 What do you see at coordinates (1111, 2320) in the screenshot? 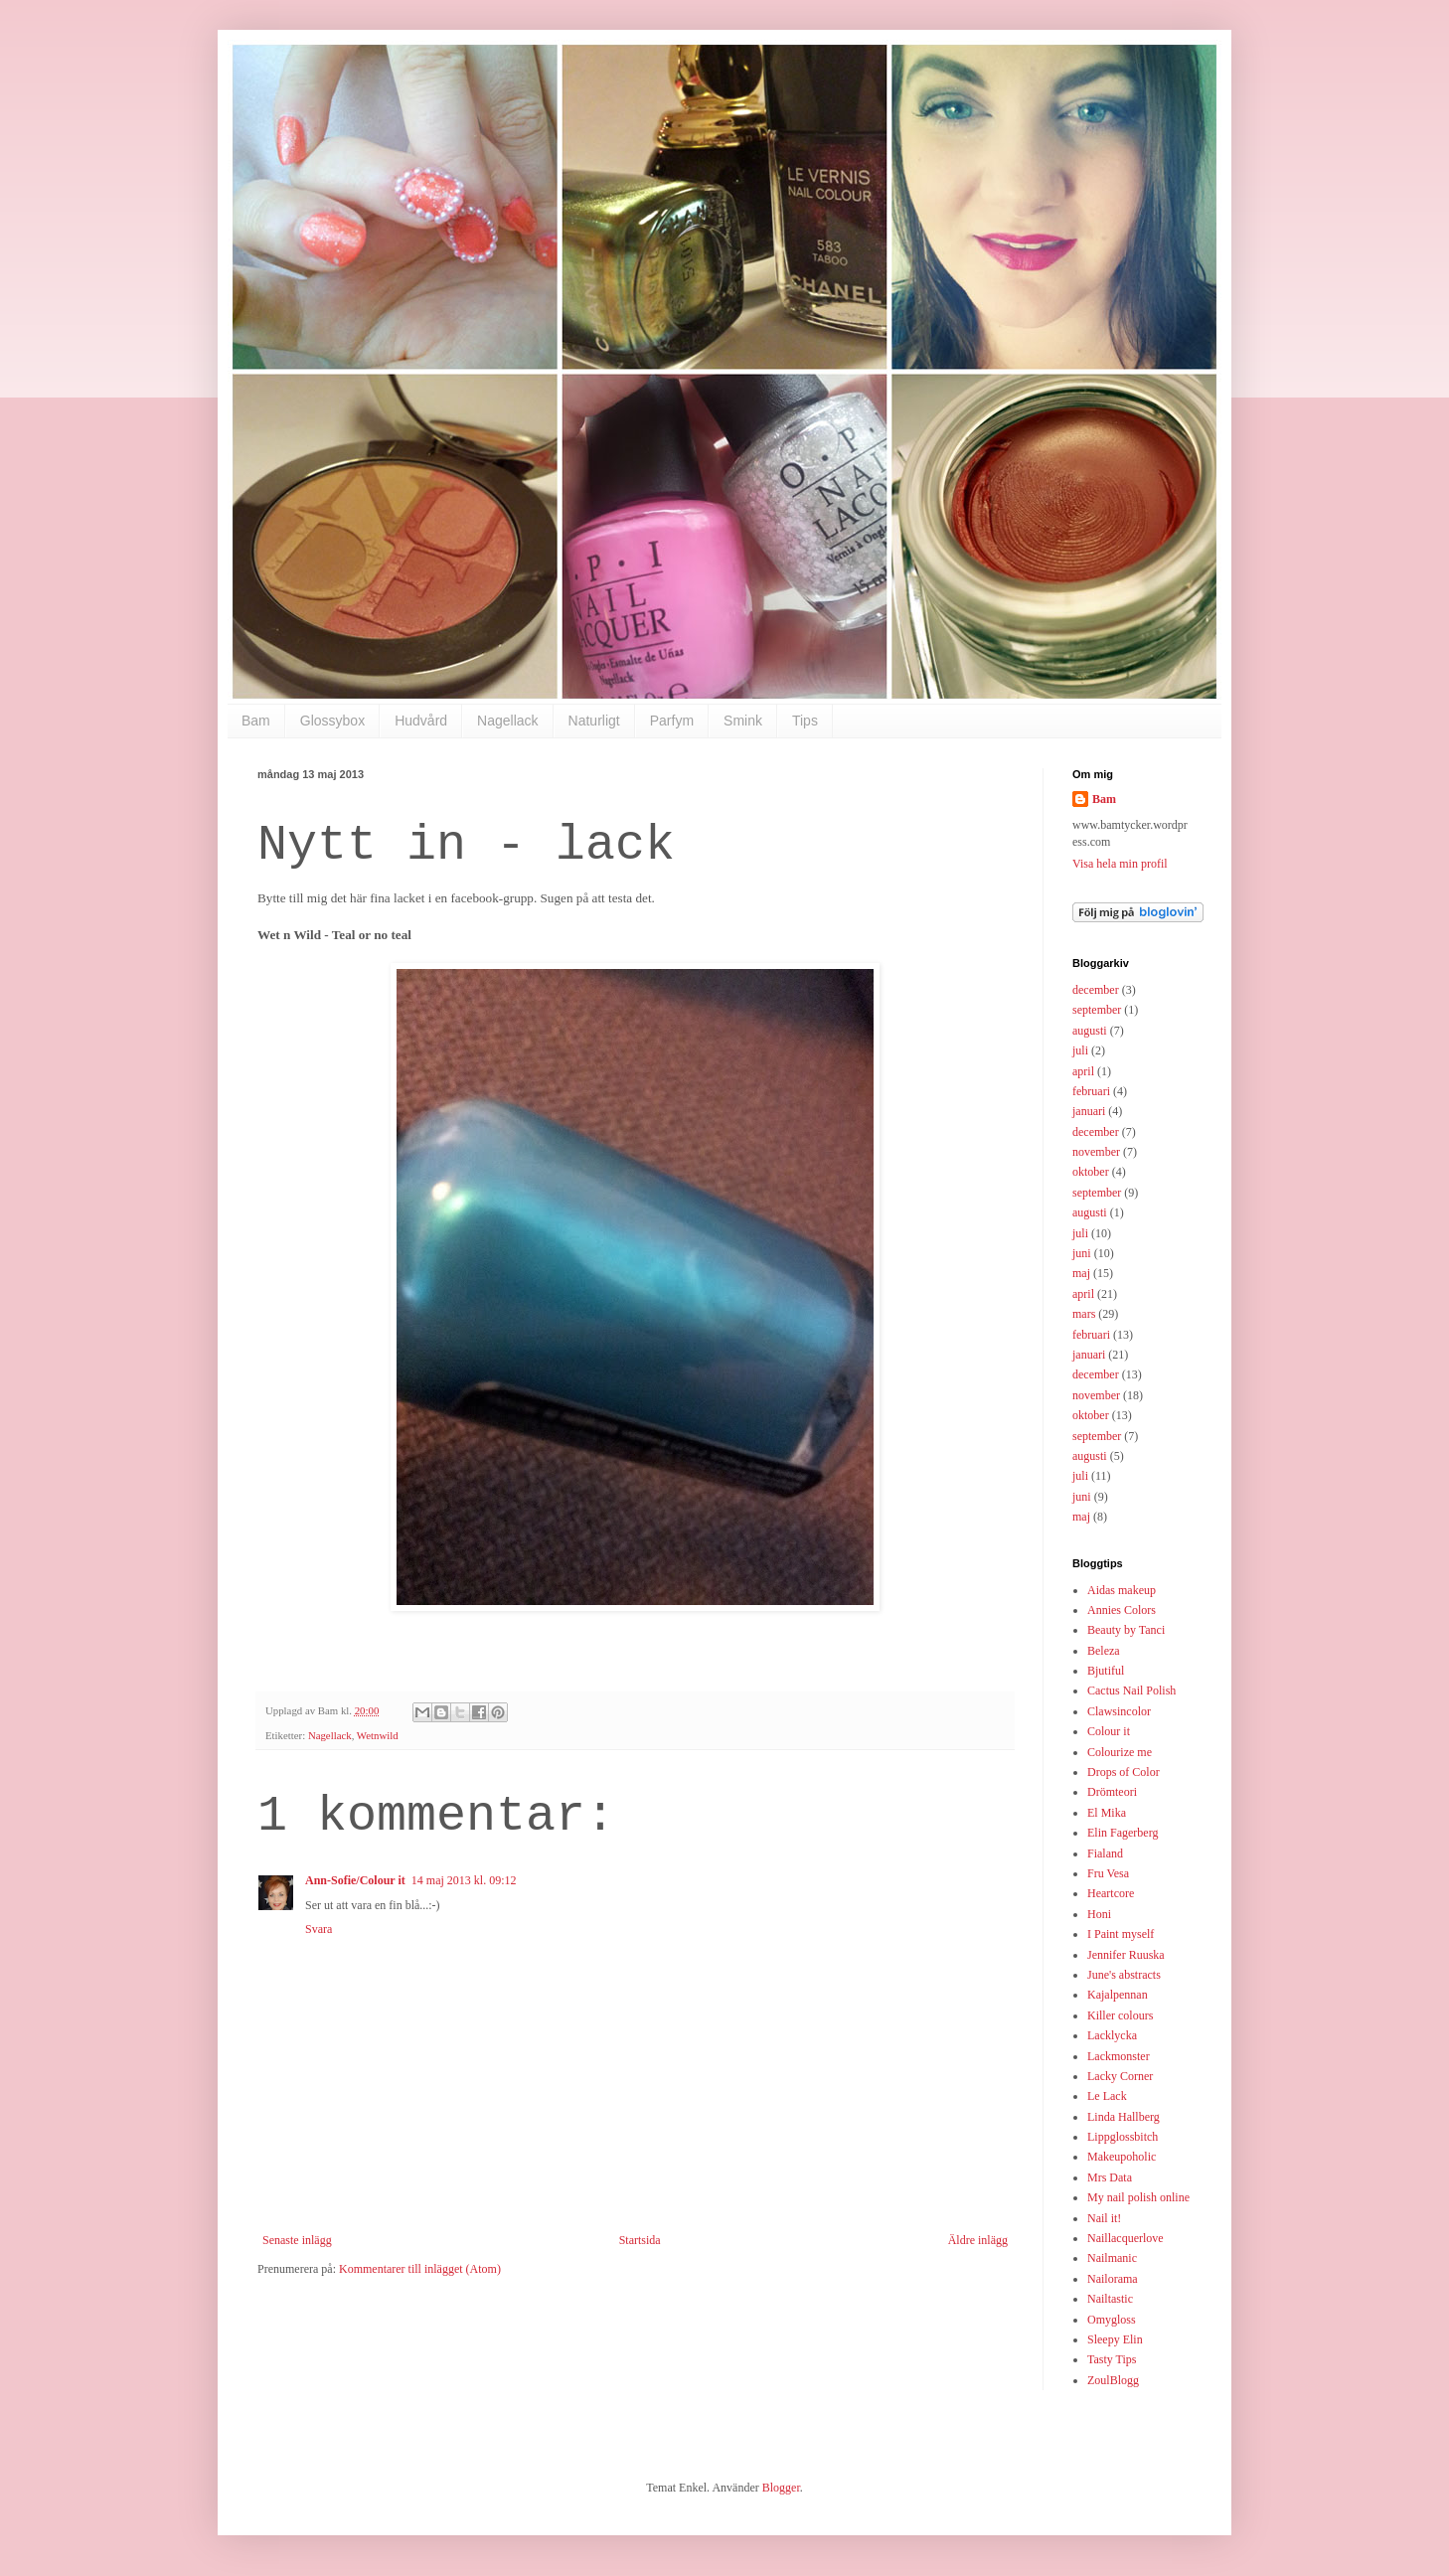
I see `Omygloss` at bounding box center [1111, 2320].